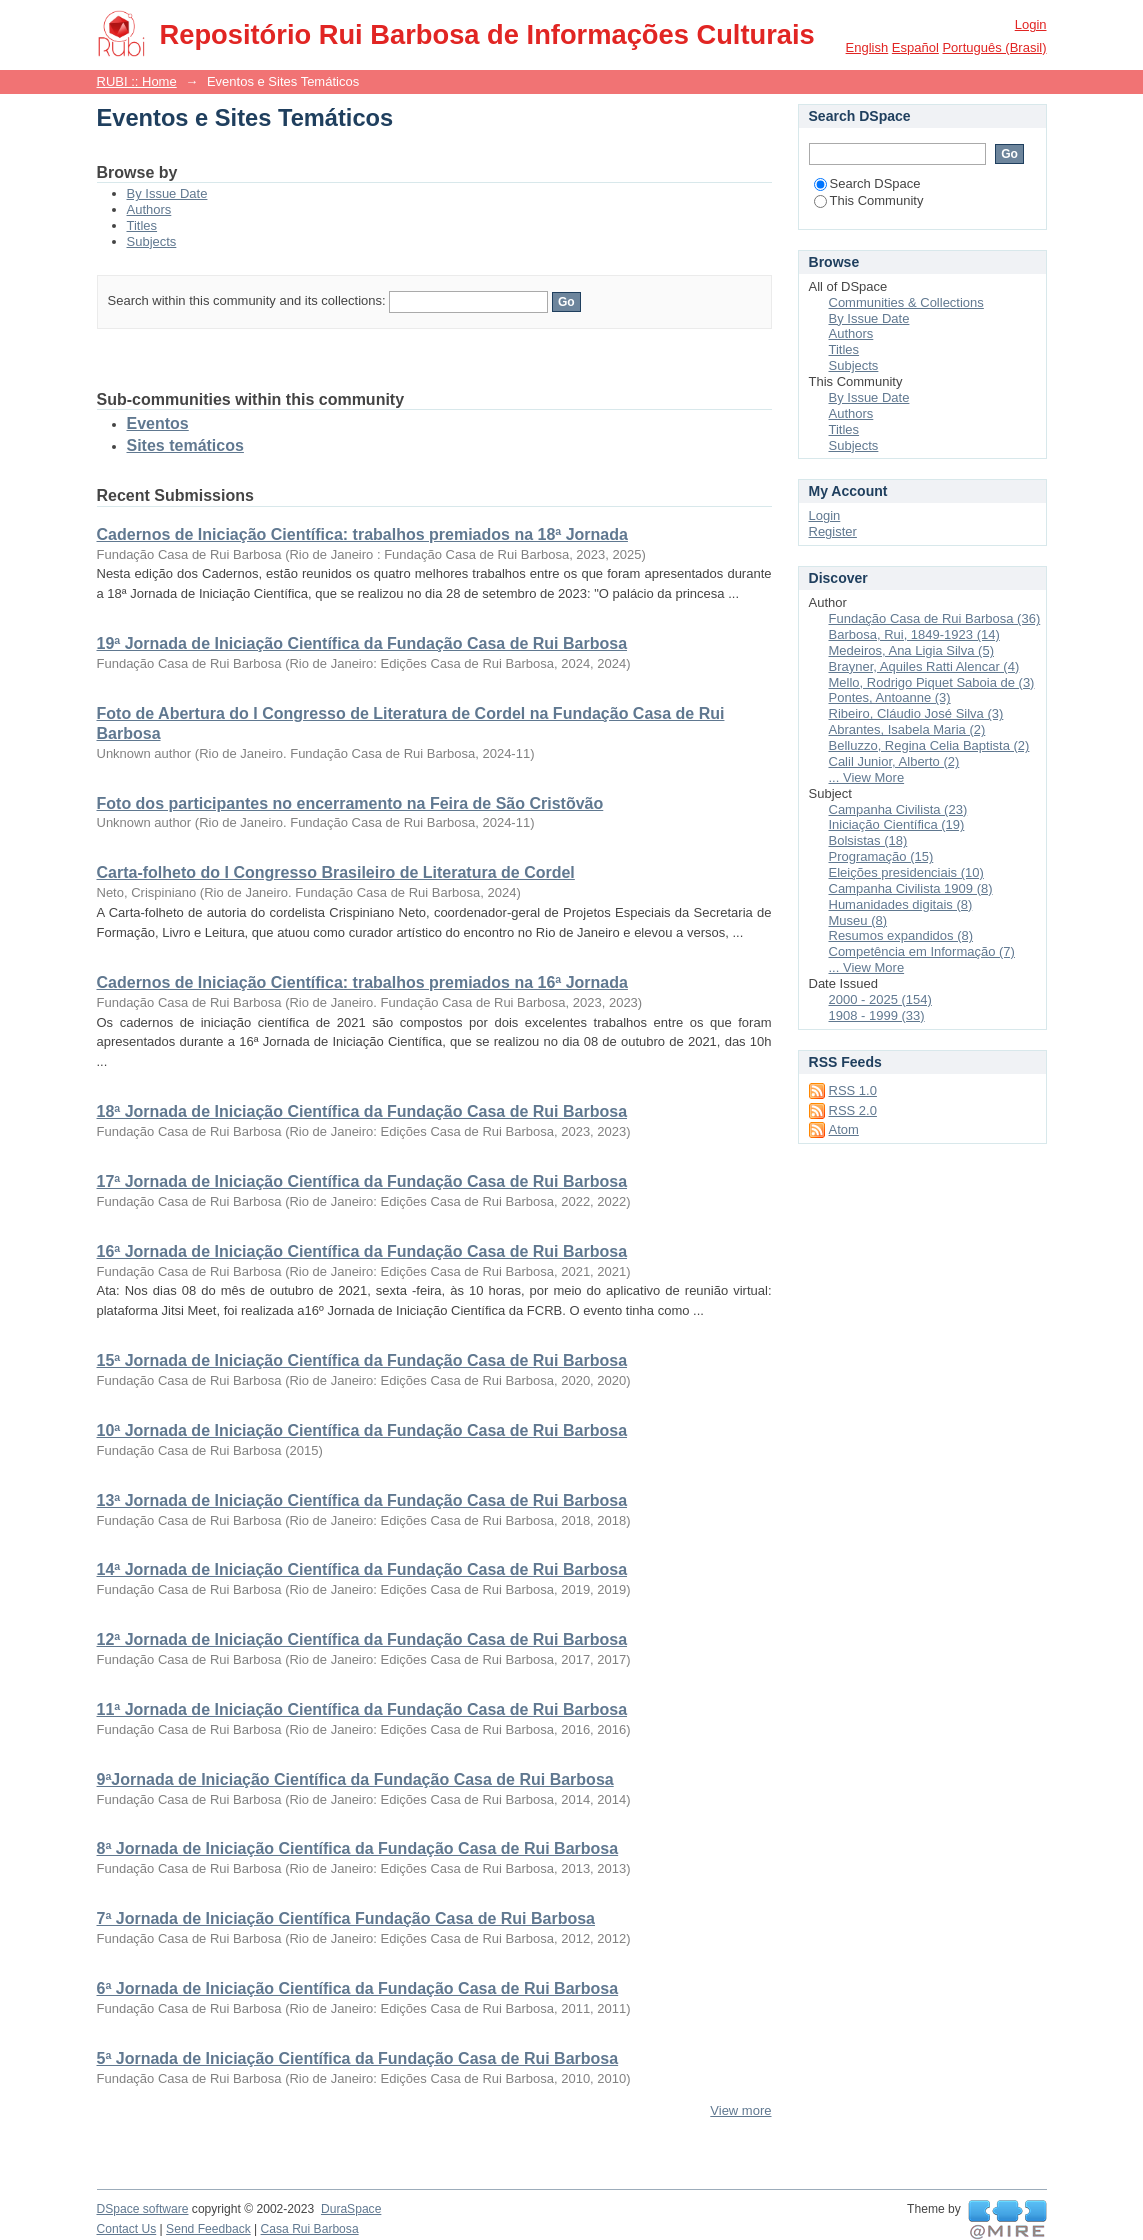 This screenshot has height=2240, width=1143. Describe the element at coordinates (358, 2058) in the screenshot. I see `5ª Jornada de Iniciação Científica da Fundação Casa de Rui Barbosa` at that location.